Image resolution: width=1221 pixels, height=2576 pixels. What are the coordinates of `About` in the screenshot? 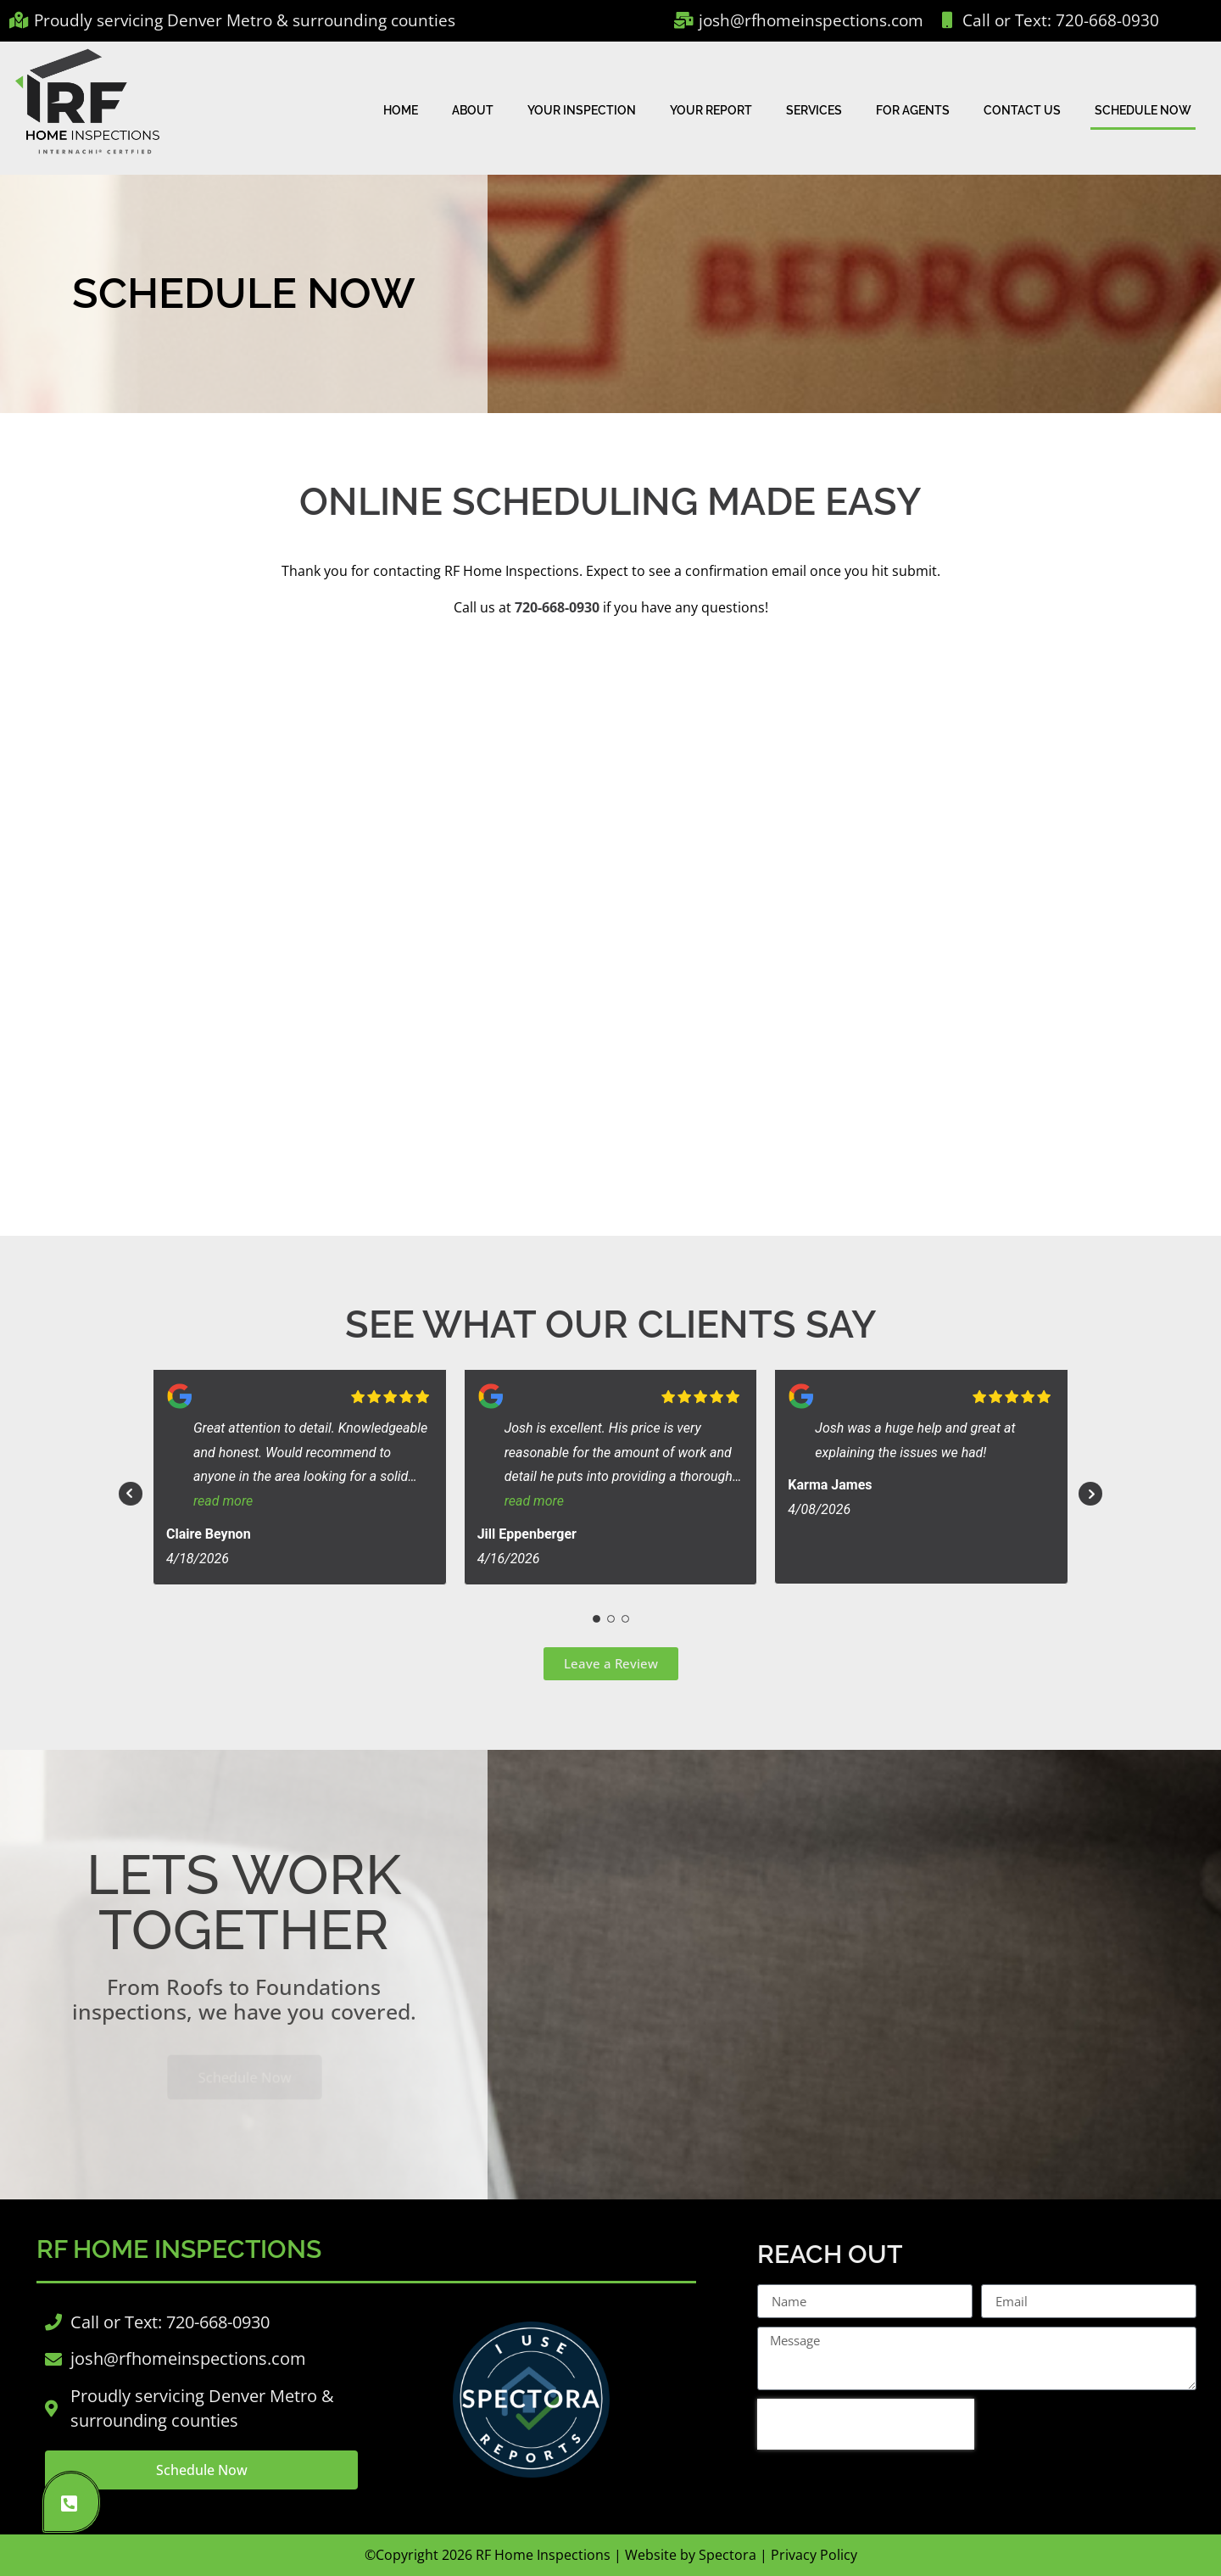 It's located at (472, 110).